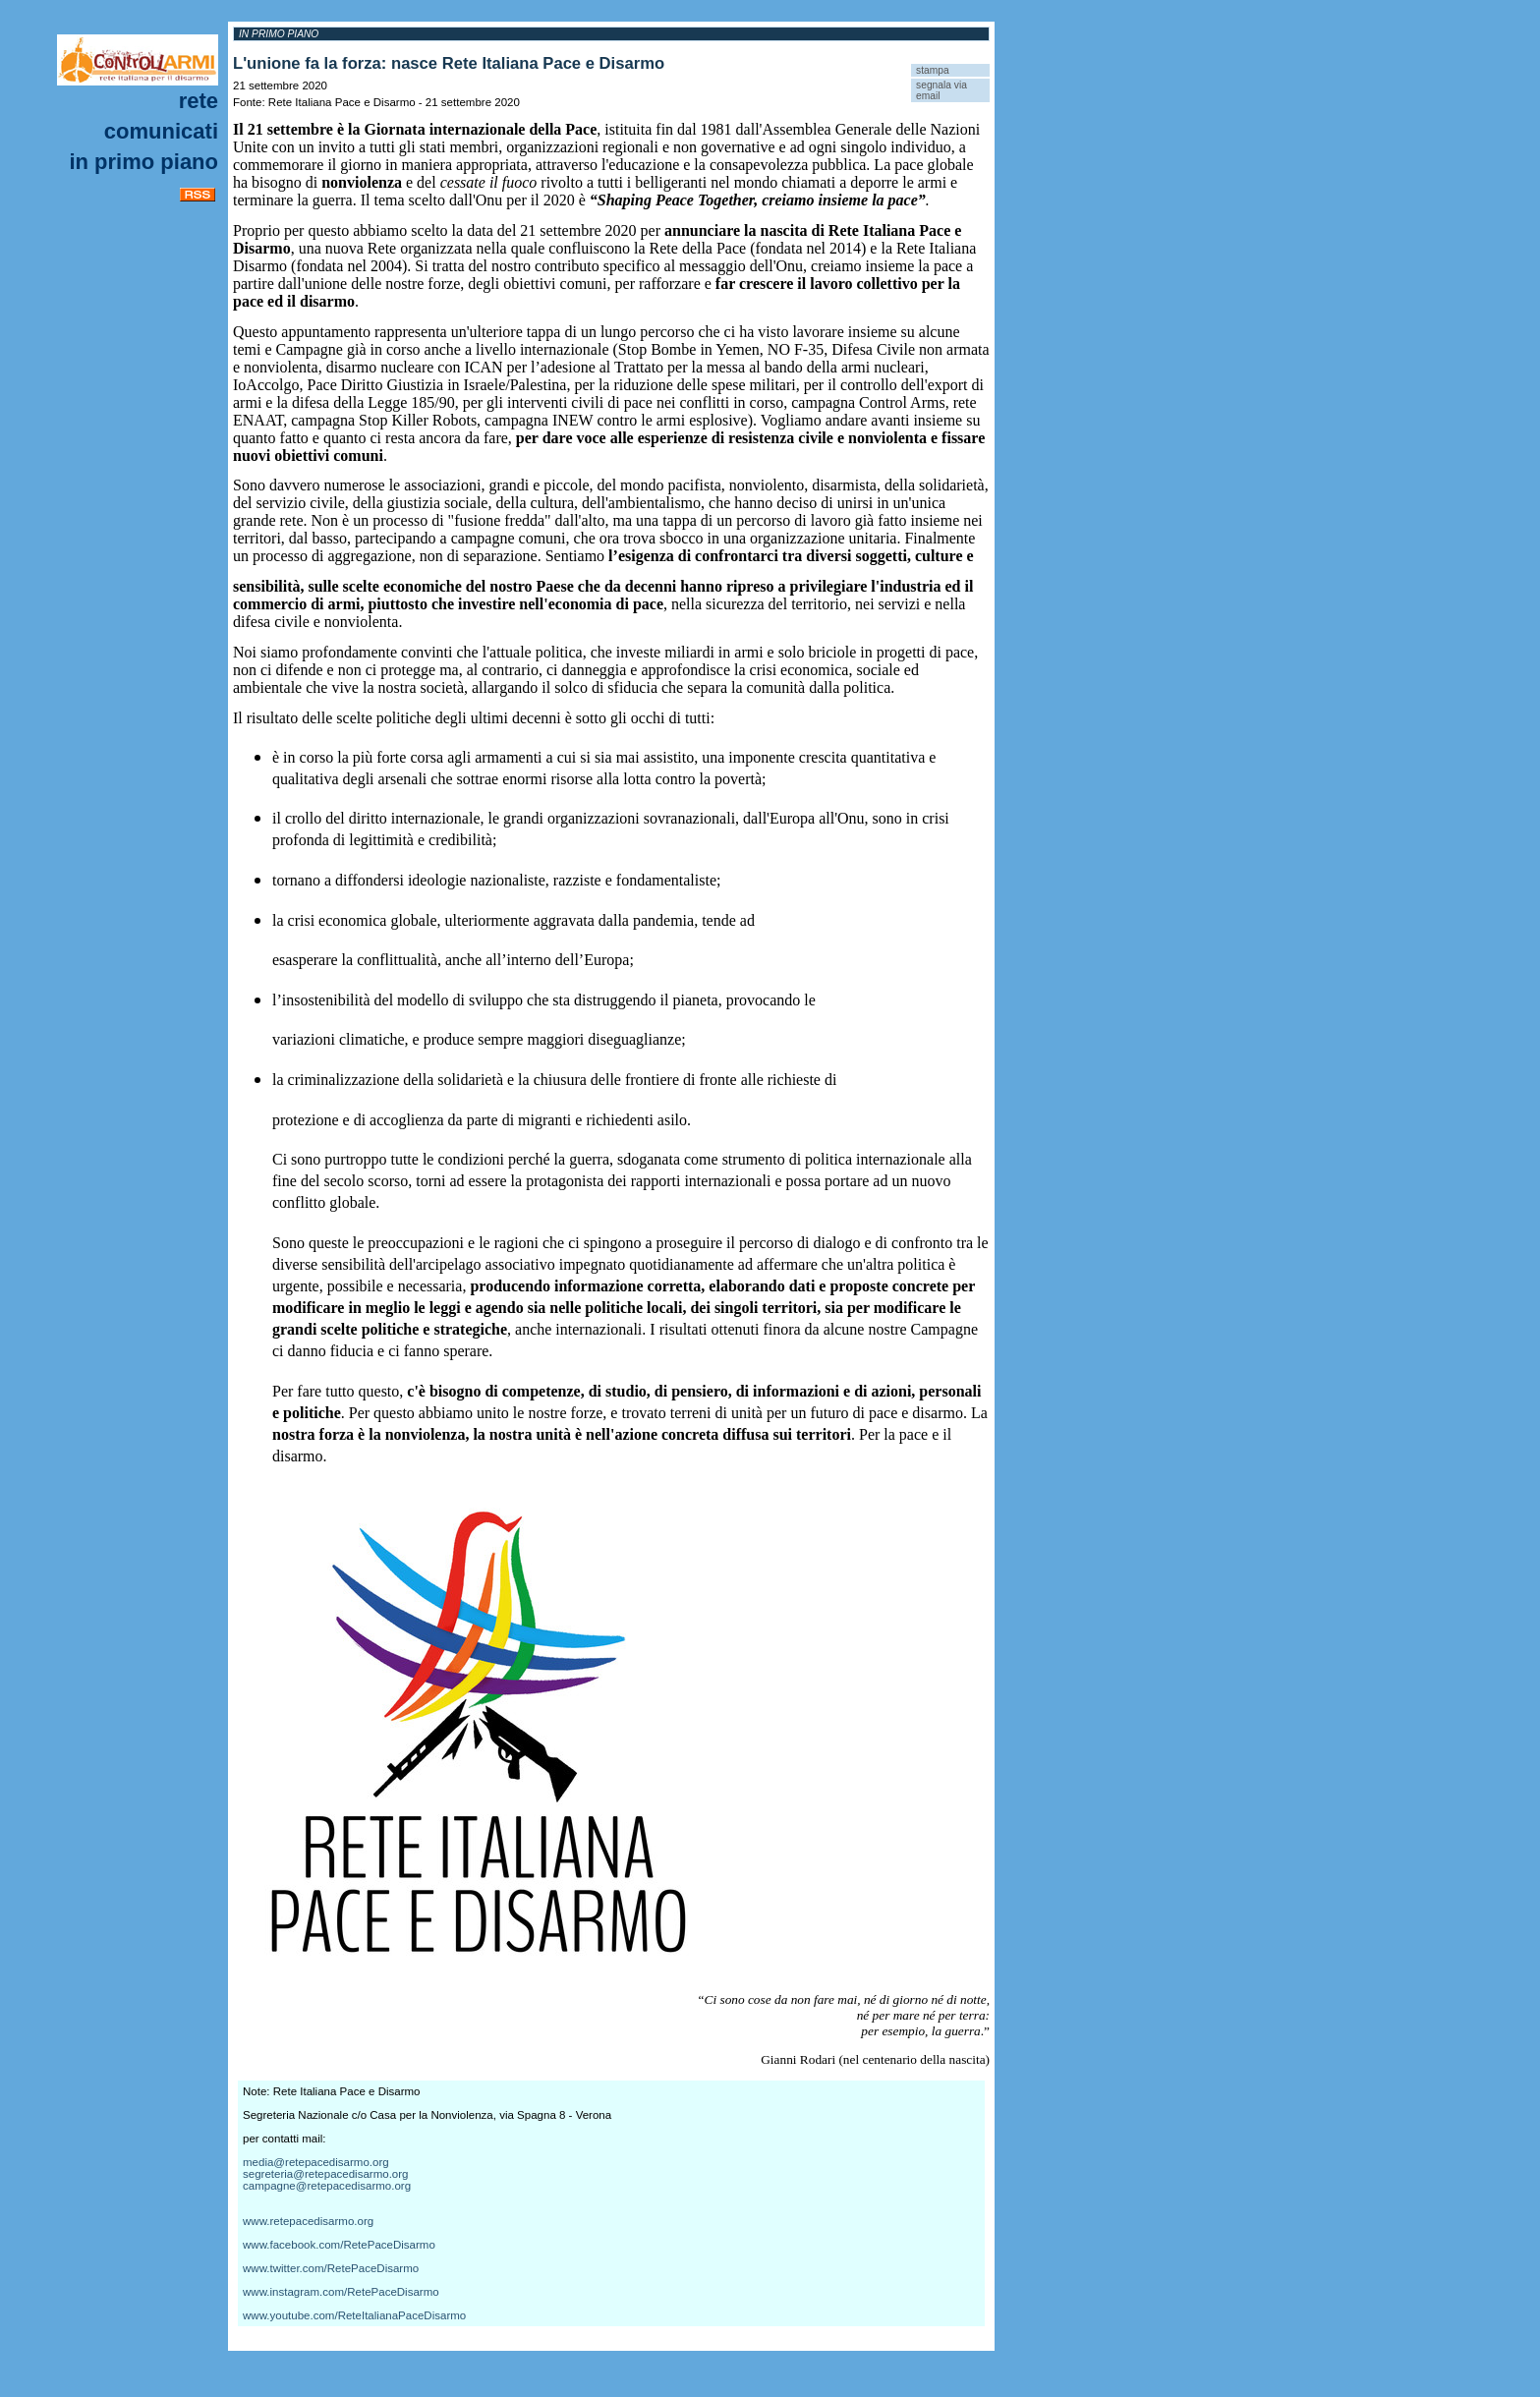 The width and height of the screenshot is (1540, 2397). Describe the element at coordinates (308, 2221) in the screenshot. I see `www.retepacedisarmo.org` at that location.